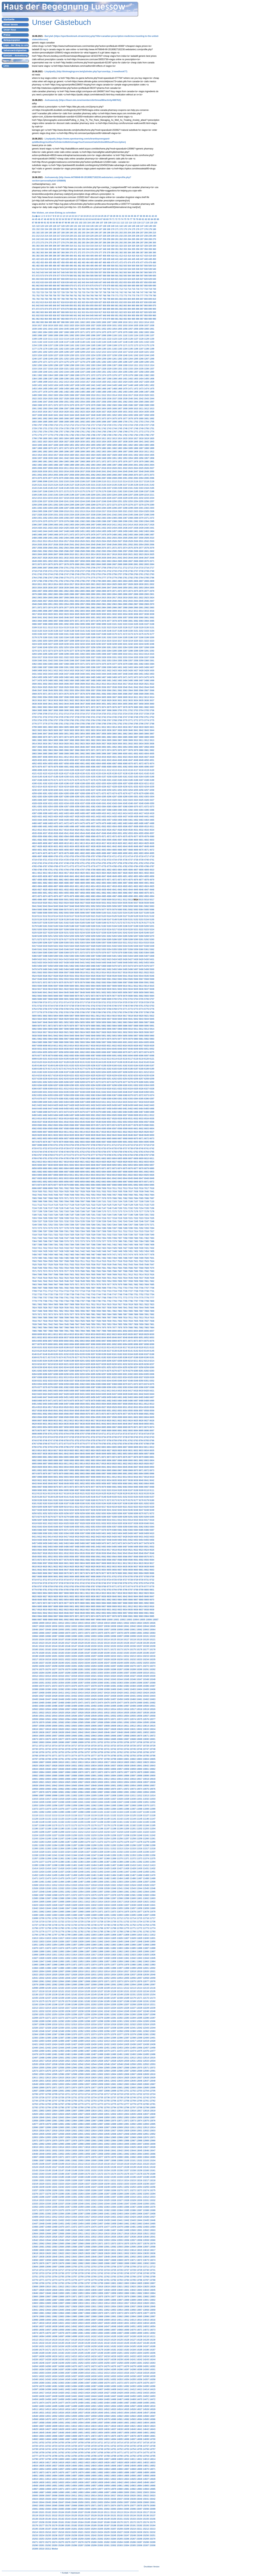 This screenshot has width=276, height=2576. What do you see at coordinates (108, 285) in the screenshot?
I see `679` at bounding box center [108, 285].